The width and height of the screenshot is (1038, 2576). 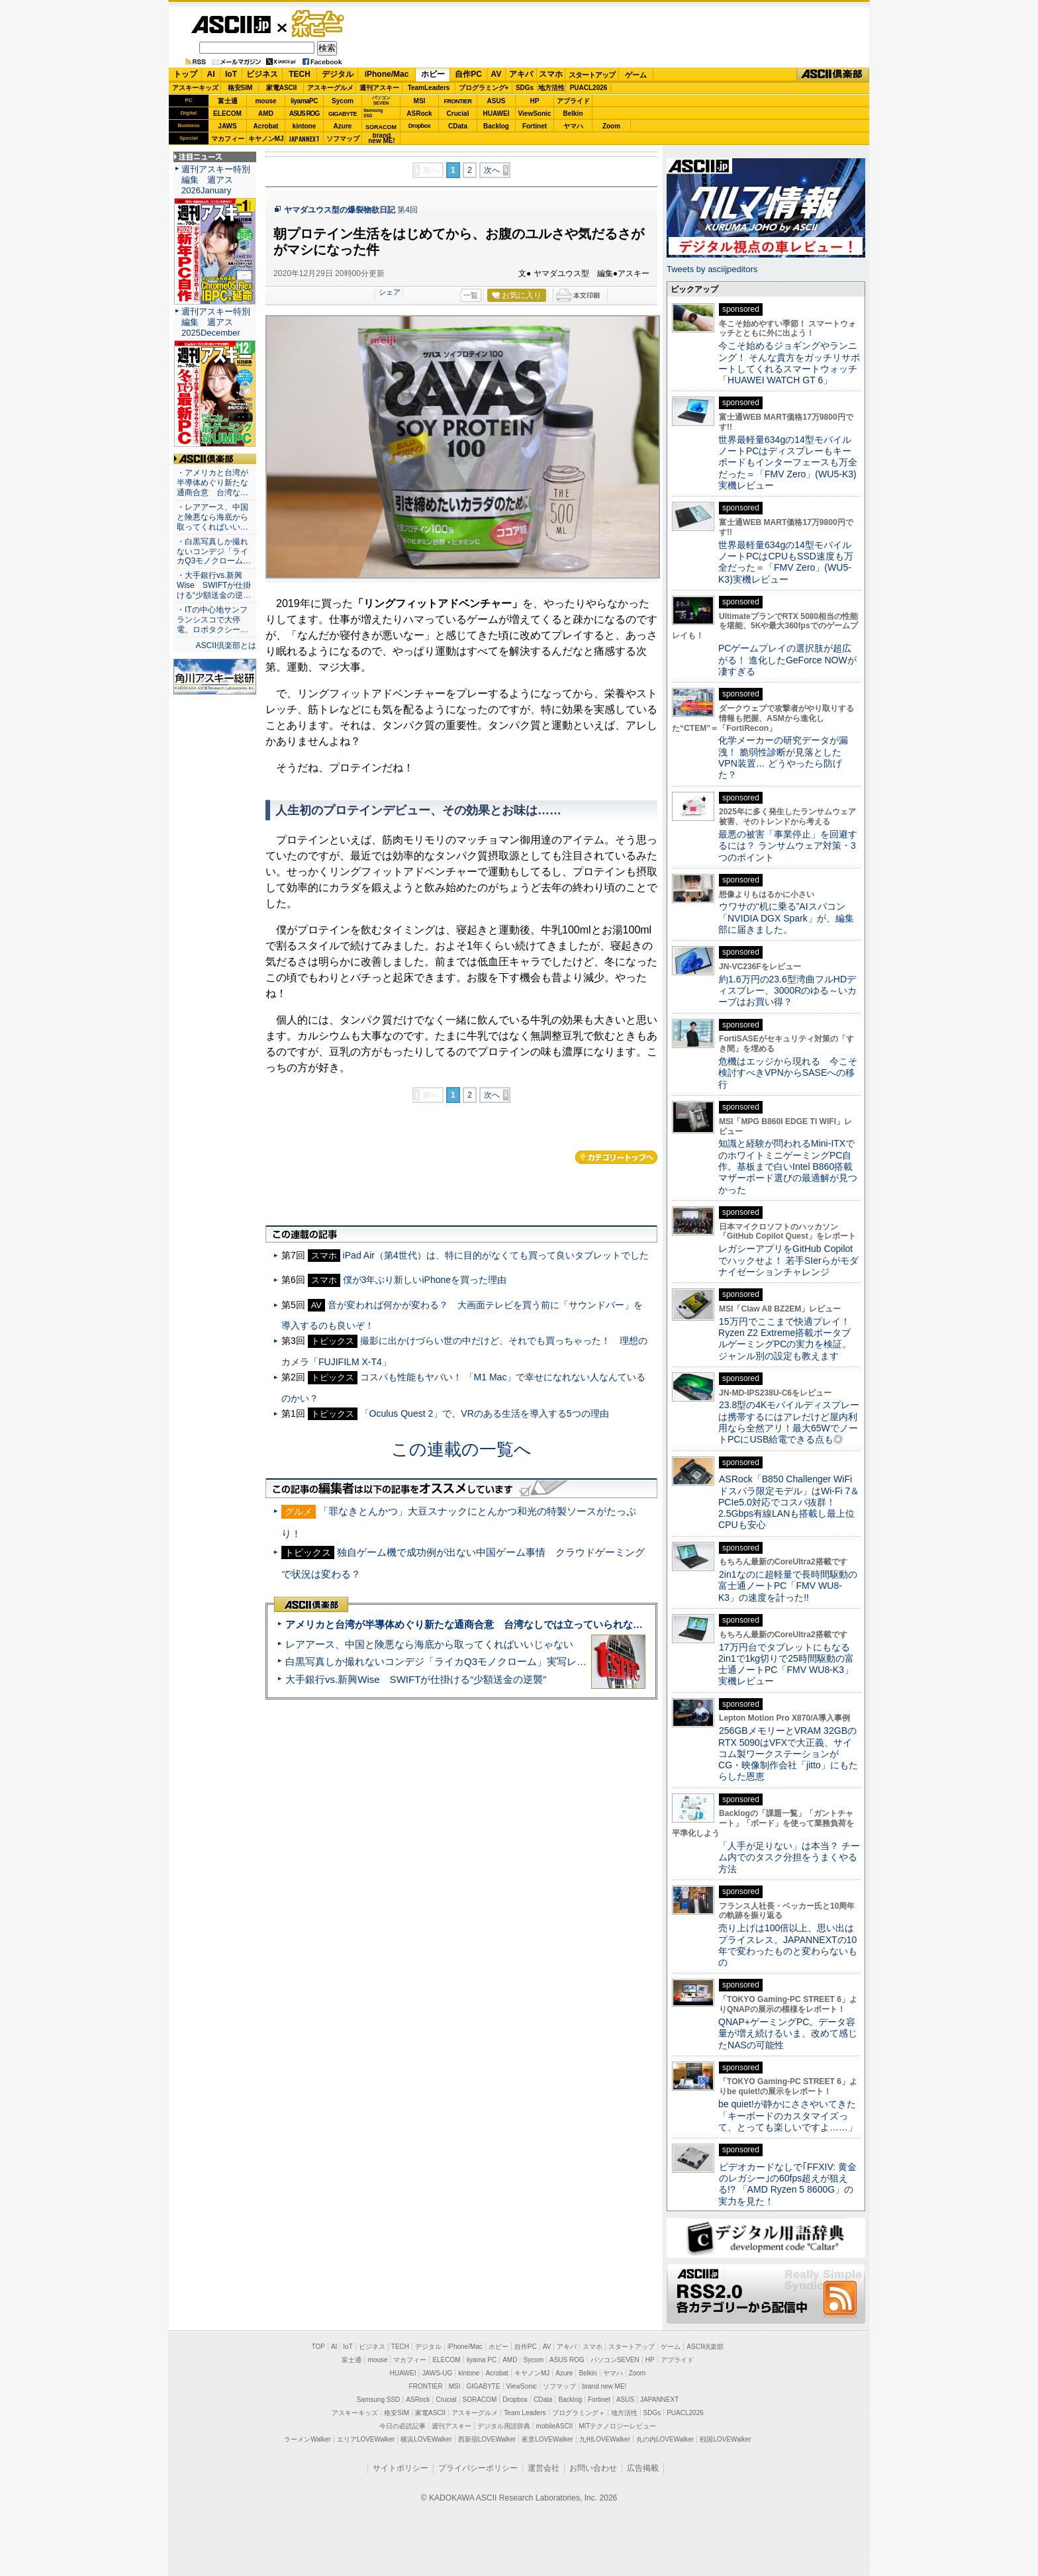 I want to click on ・レアアース、中国と険悪なら海底から取ってくればいい…, so click(x=212, y=517).